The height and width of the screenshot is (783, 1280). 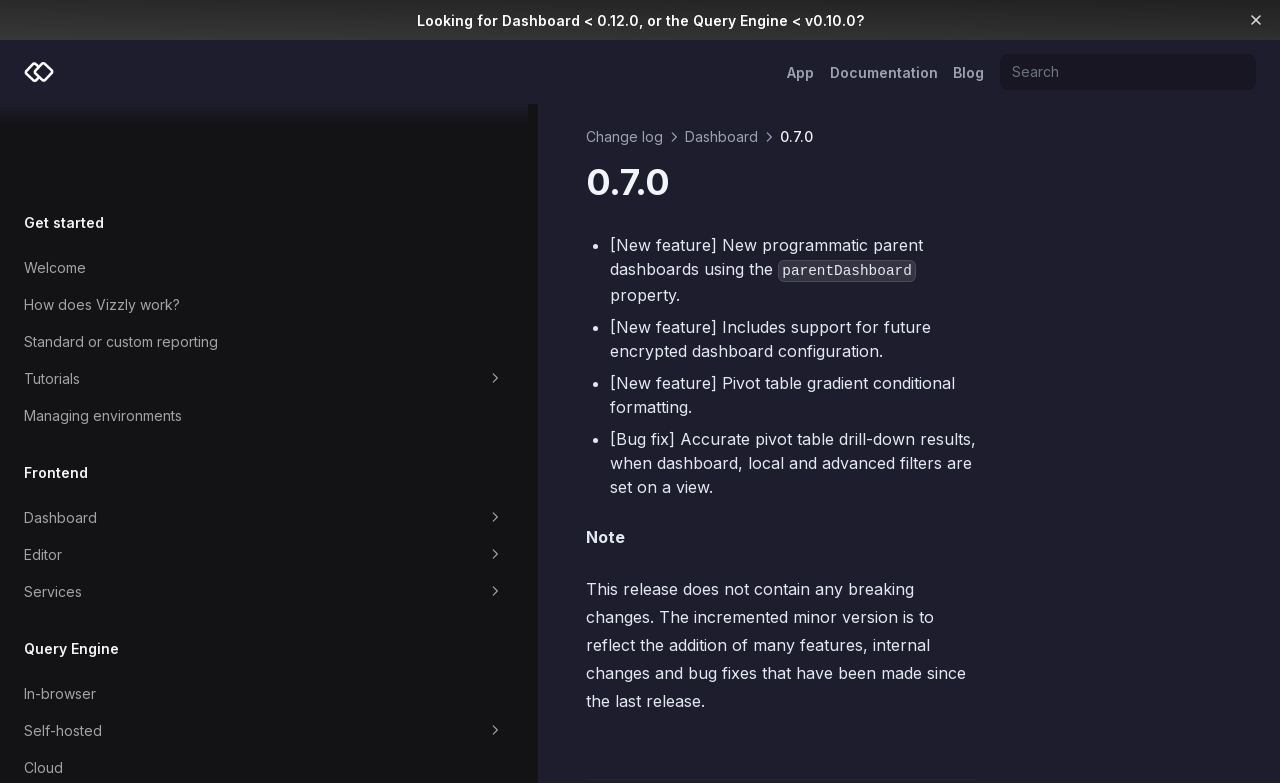 What do you see at coordinates (121, 255) in the screenshot?
I see `Standard or custom reporting` at bounding box center [121, 255].